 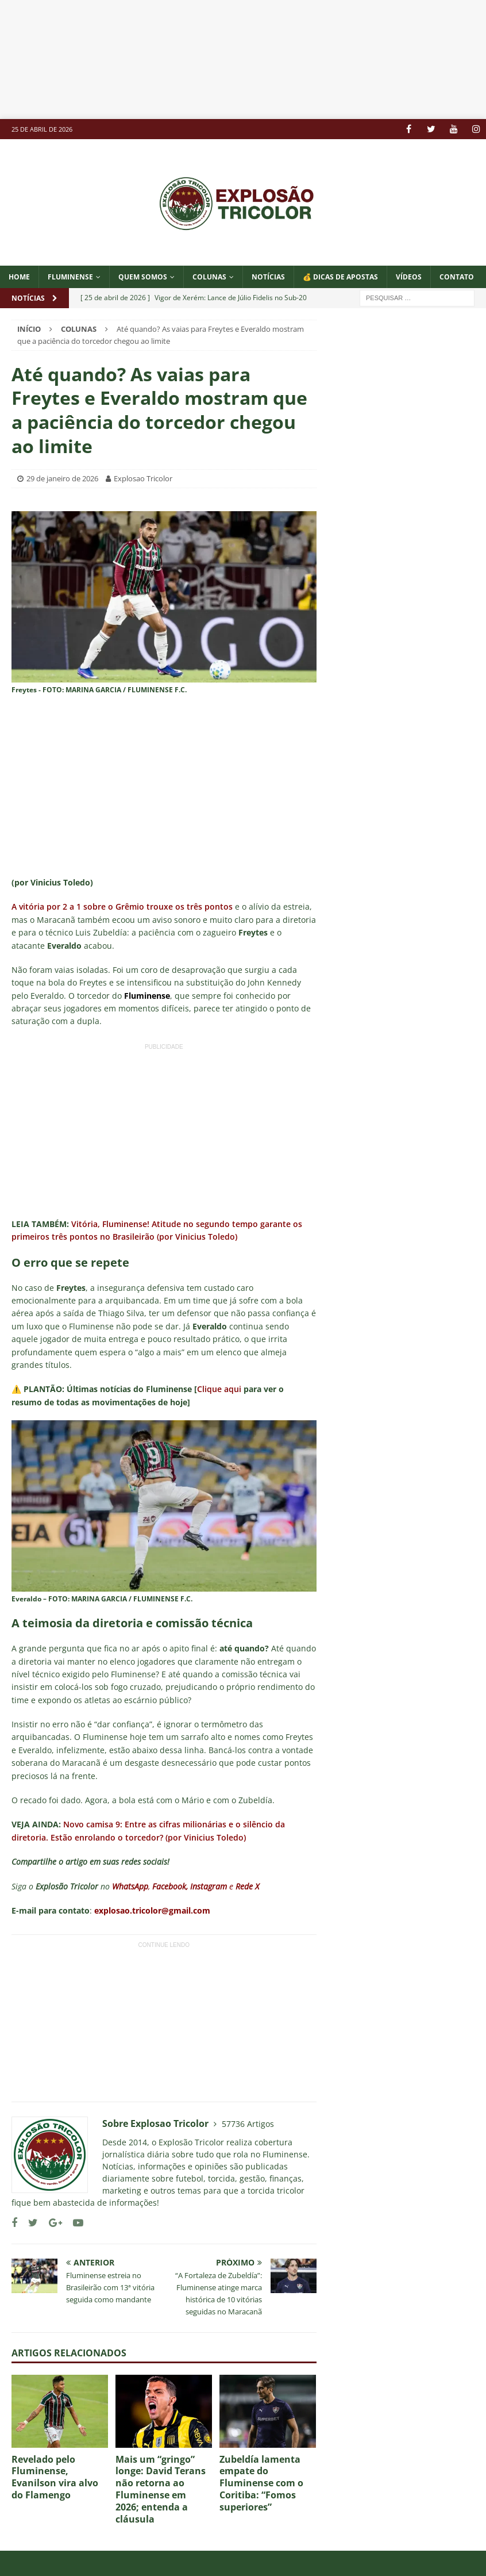 What do you see at coordinates (70, 277) in the screenshot?
I see `Fluminense` at bounding box center [70, 277].